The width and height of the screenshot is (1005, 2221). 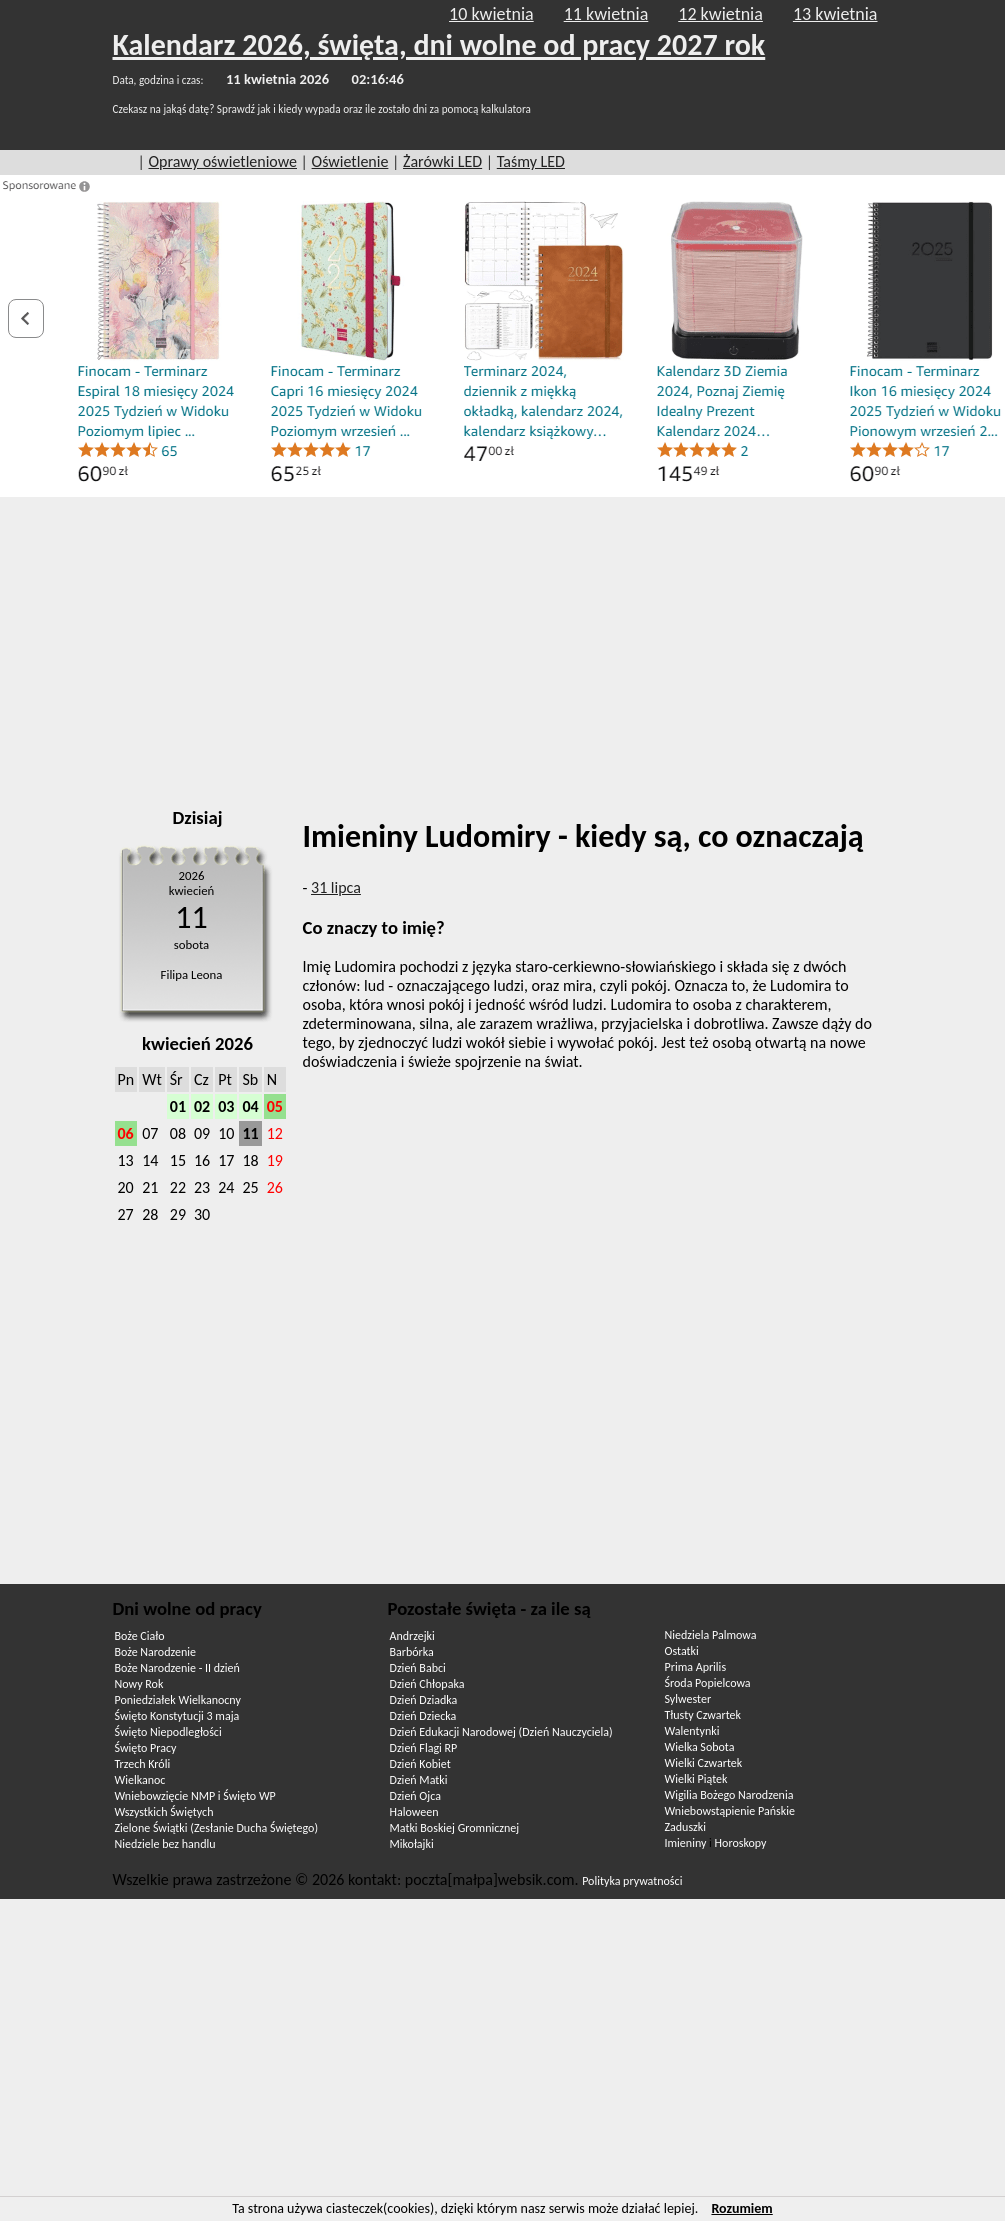 What do you see at coordinates (606, 14) in the screenshot?
I see `11 kwietnia` at bounding box center [606, 14].